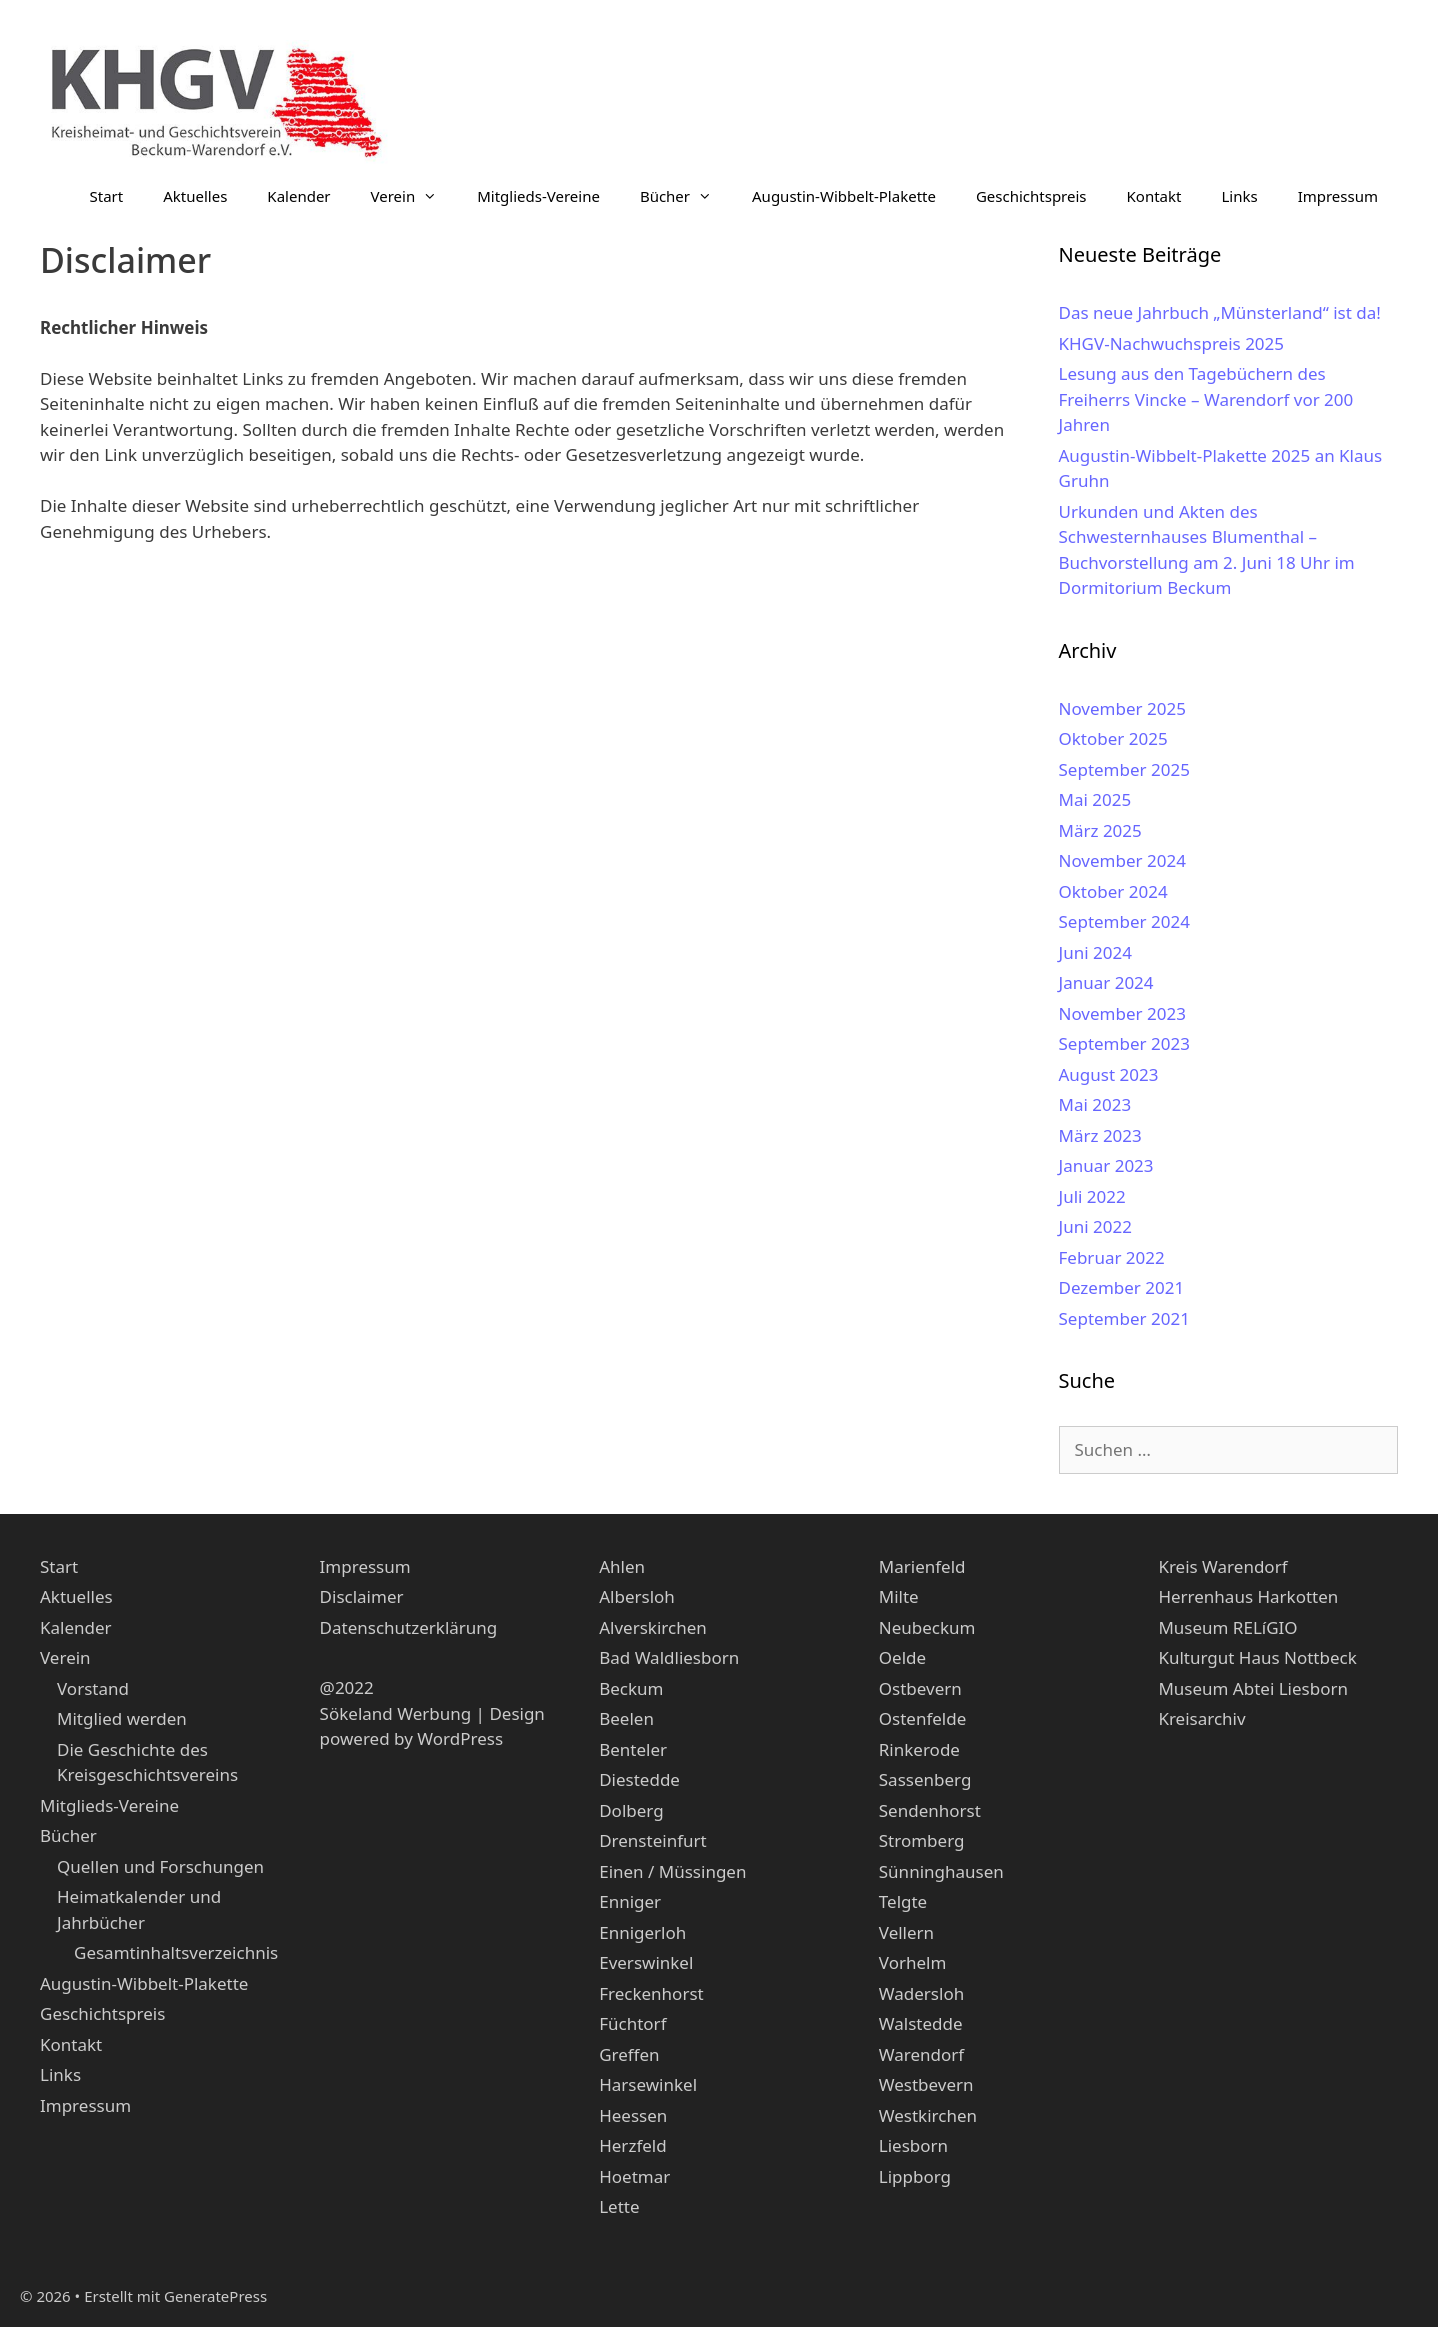 The image size is (1438, 2327). I want to click on Geschichtspreis, so click(1031, 196).